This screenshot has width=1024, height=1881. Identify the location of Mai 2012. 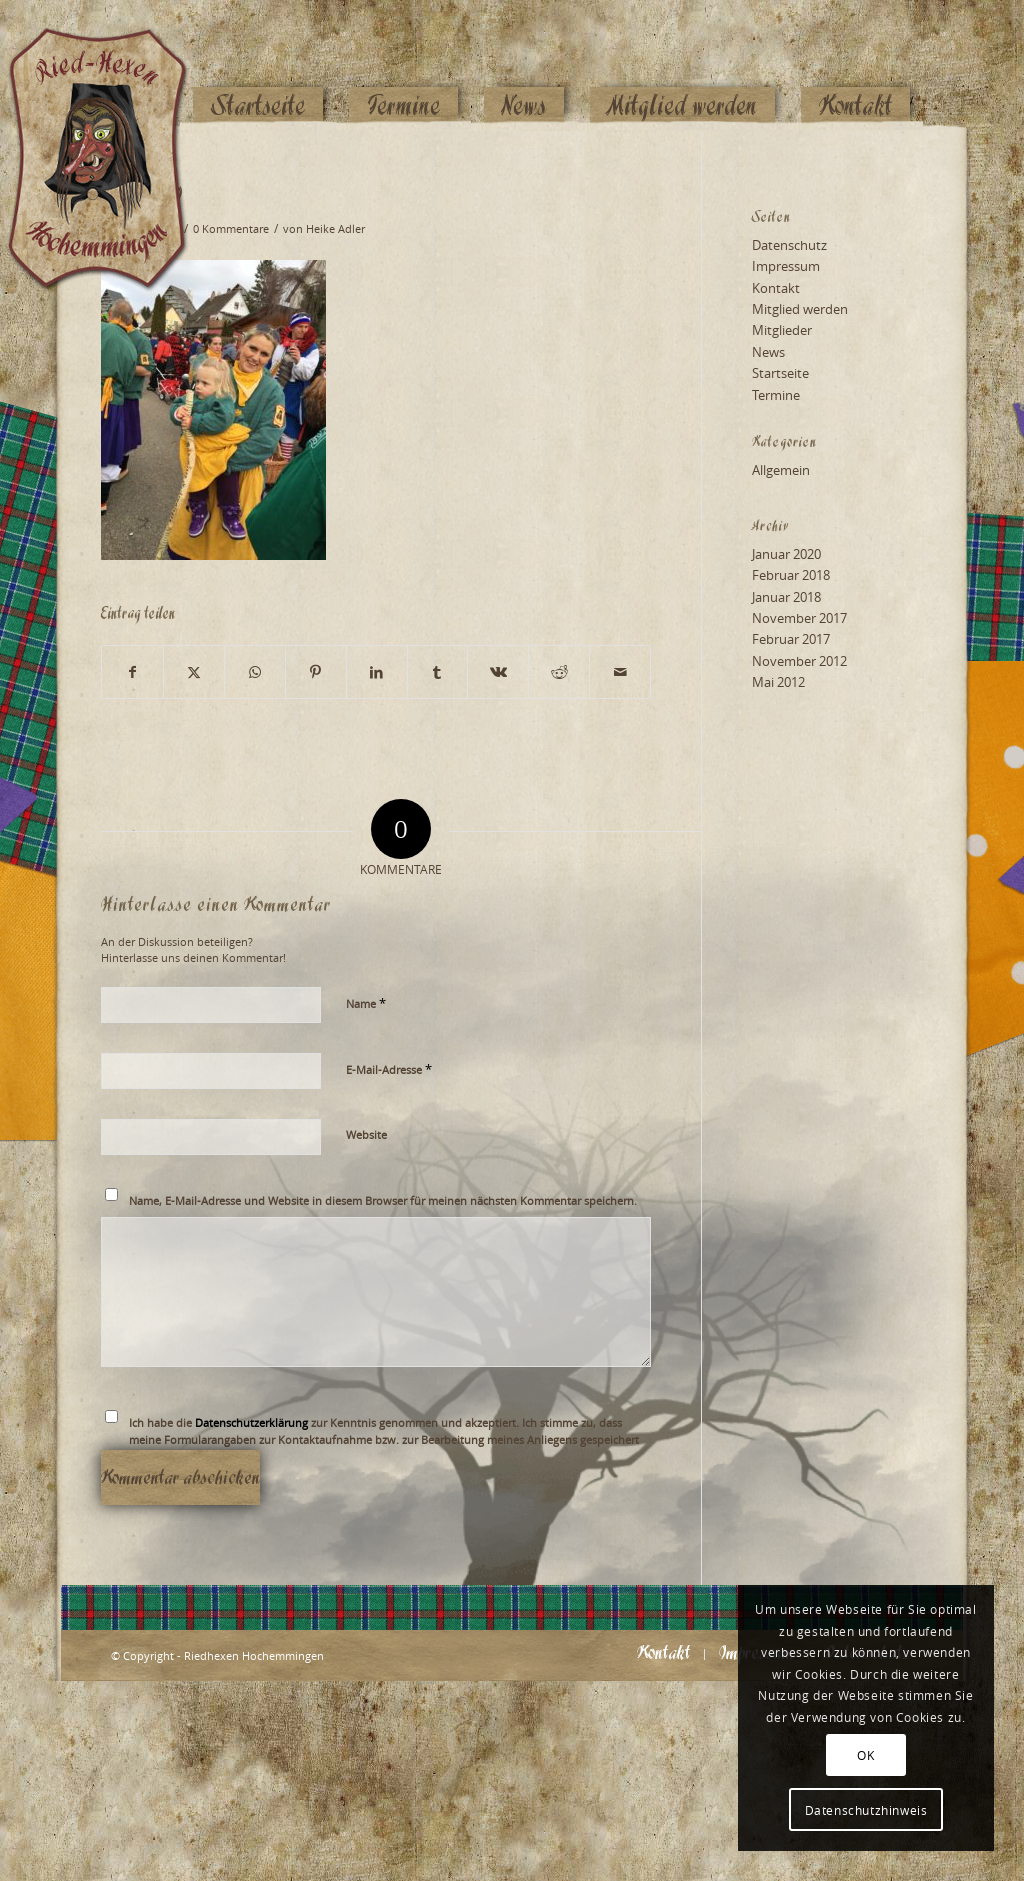
(778, 682).